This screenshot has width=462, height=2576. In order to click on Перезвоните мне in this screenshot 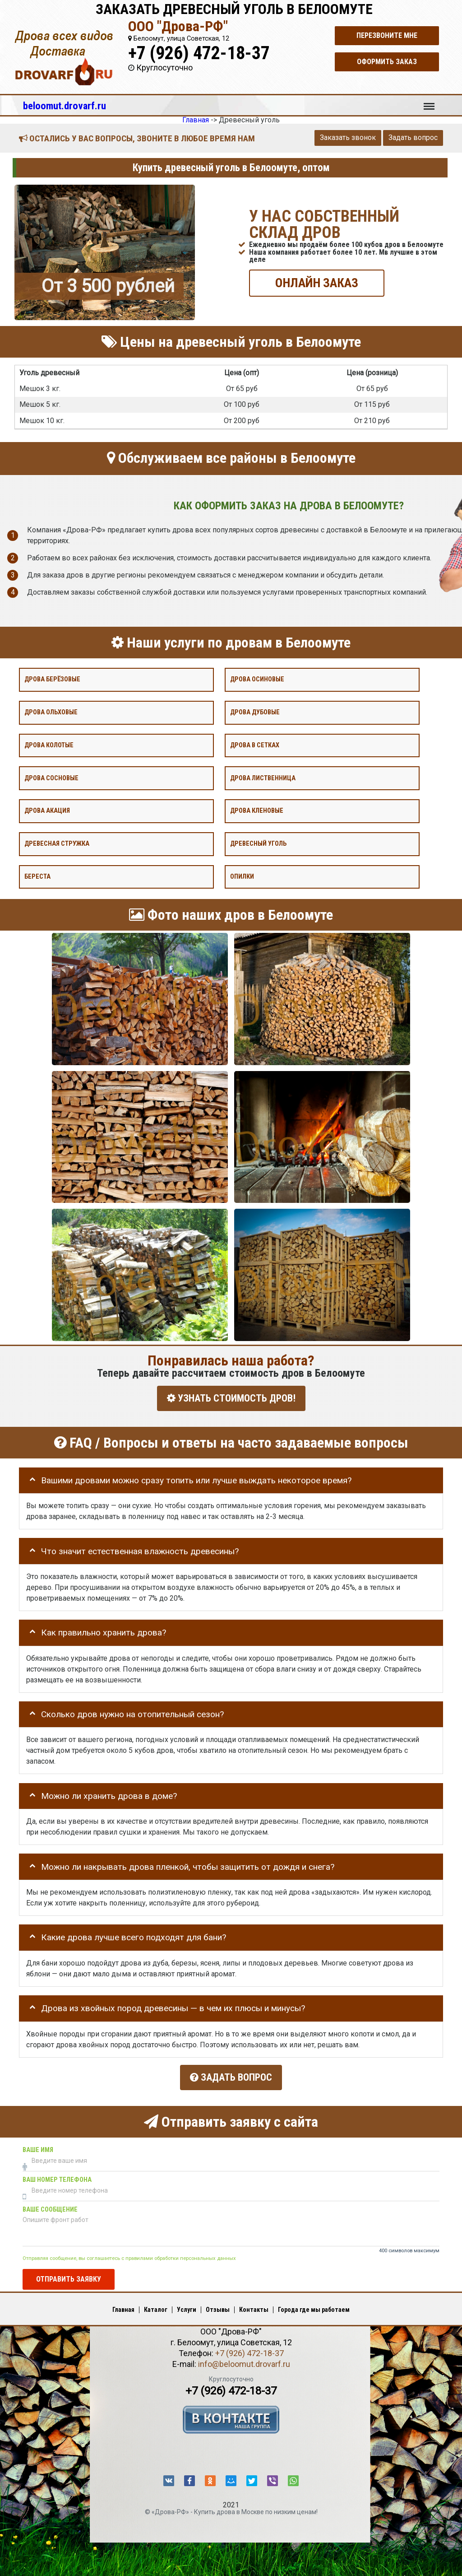, I will do `click(386, 35)`.